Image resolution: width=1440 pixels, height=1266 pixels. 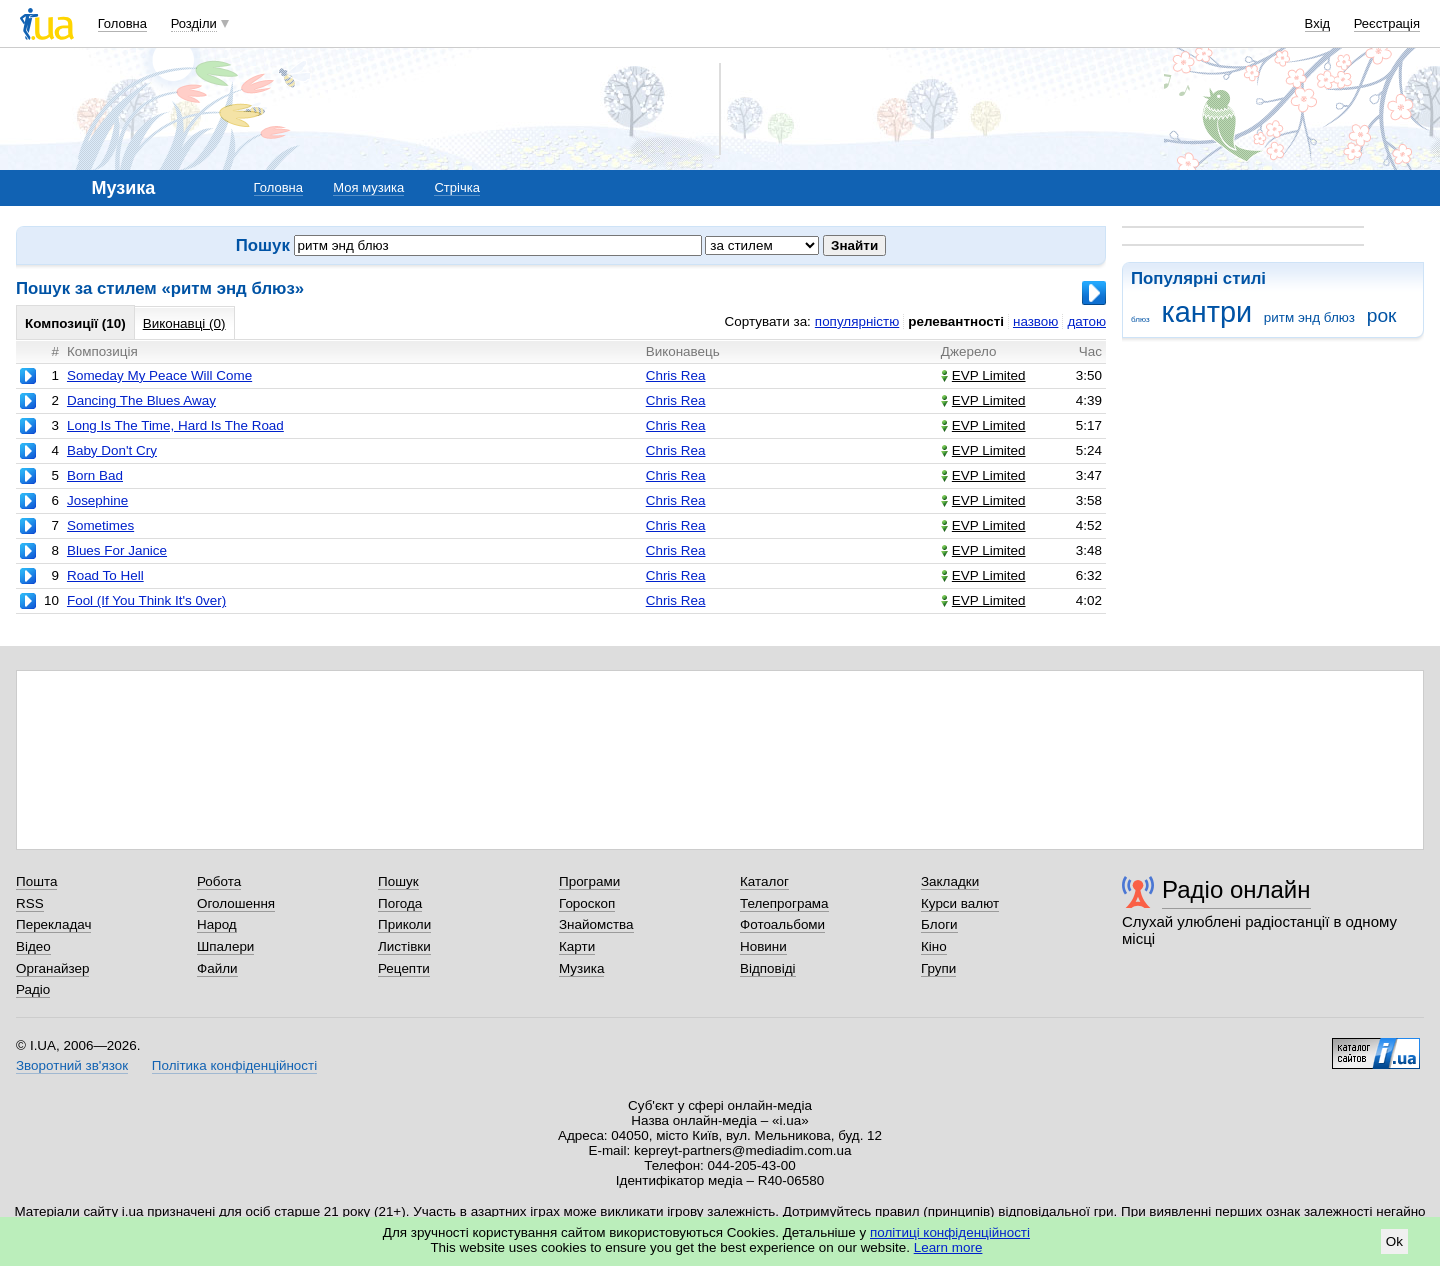 What do you see at coordinates (398, 881) in the screenshot?
I see `Пошук` at bounding box center [398, 881].